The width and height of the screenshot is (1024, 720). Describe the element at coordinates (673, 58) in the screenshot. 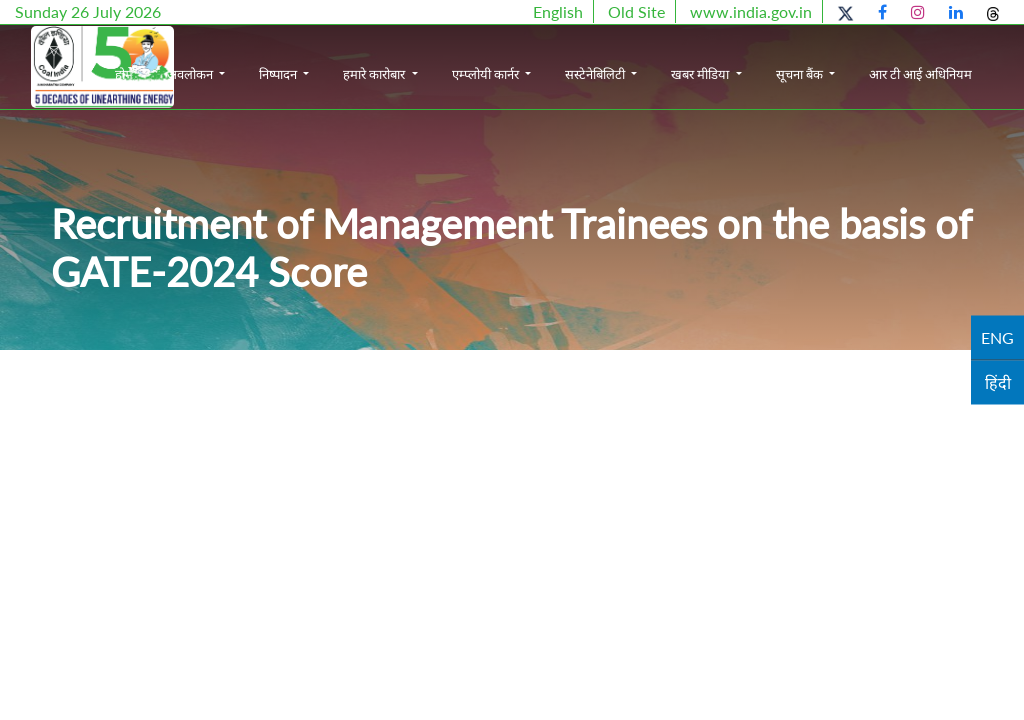

I see `सस्टेनेबिलिटी [button]` at that location.